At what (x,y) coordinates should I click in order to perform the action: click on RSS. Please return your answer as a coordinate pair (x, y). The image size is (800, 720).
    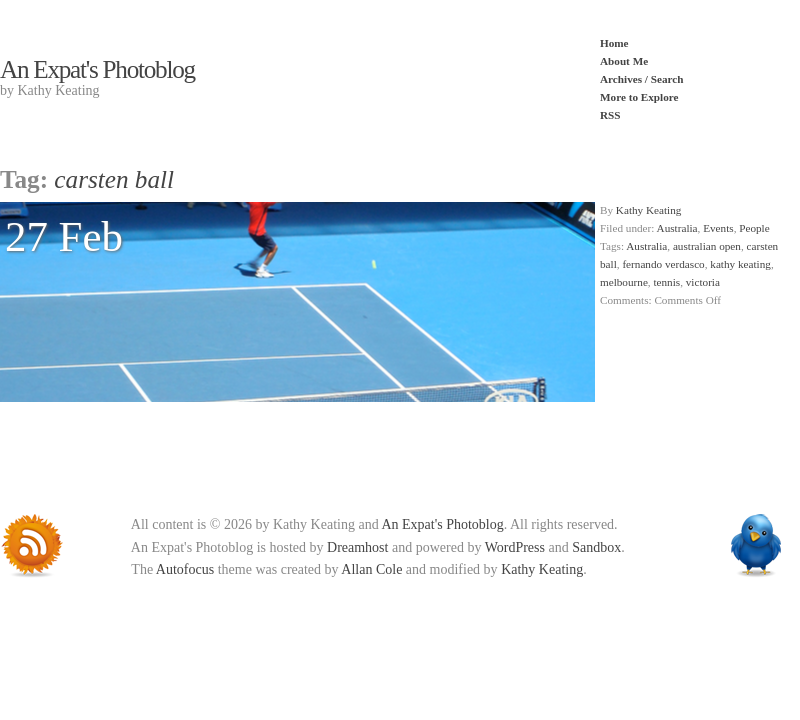
    Looking at the image, I should click on (610, 115).